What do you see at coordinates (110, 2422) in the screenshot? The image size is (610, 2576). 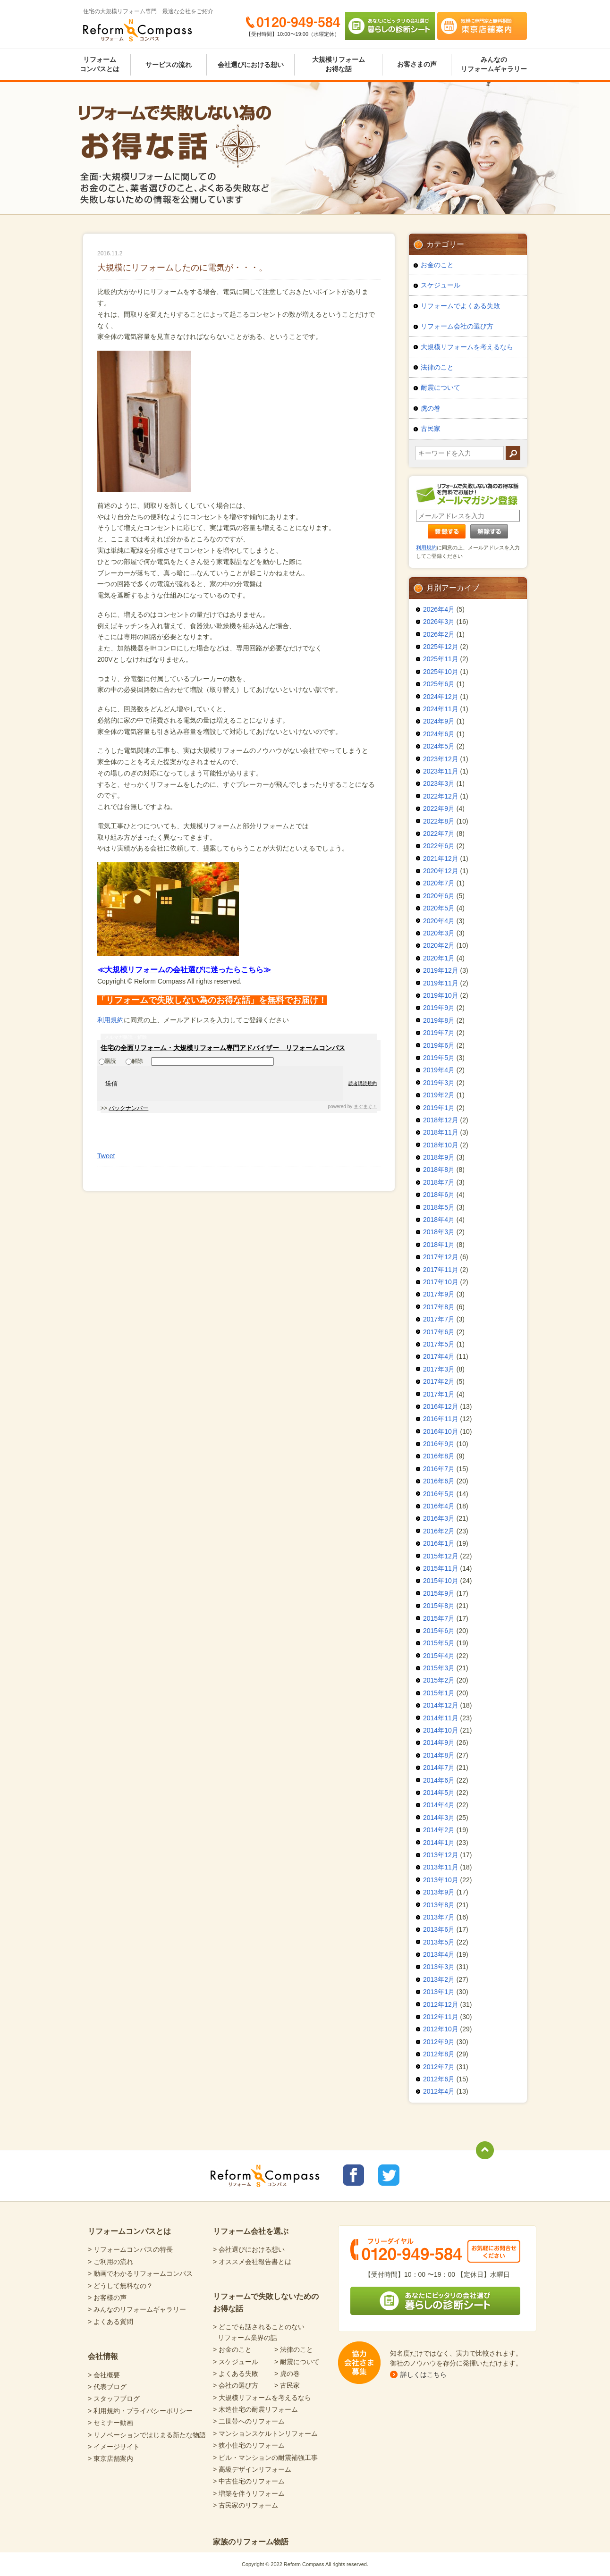 I see `> セミナー動画` at bounding box center [110, 2422].